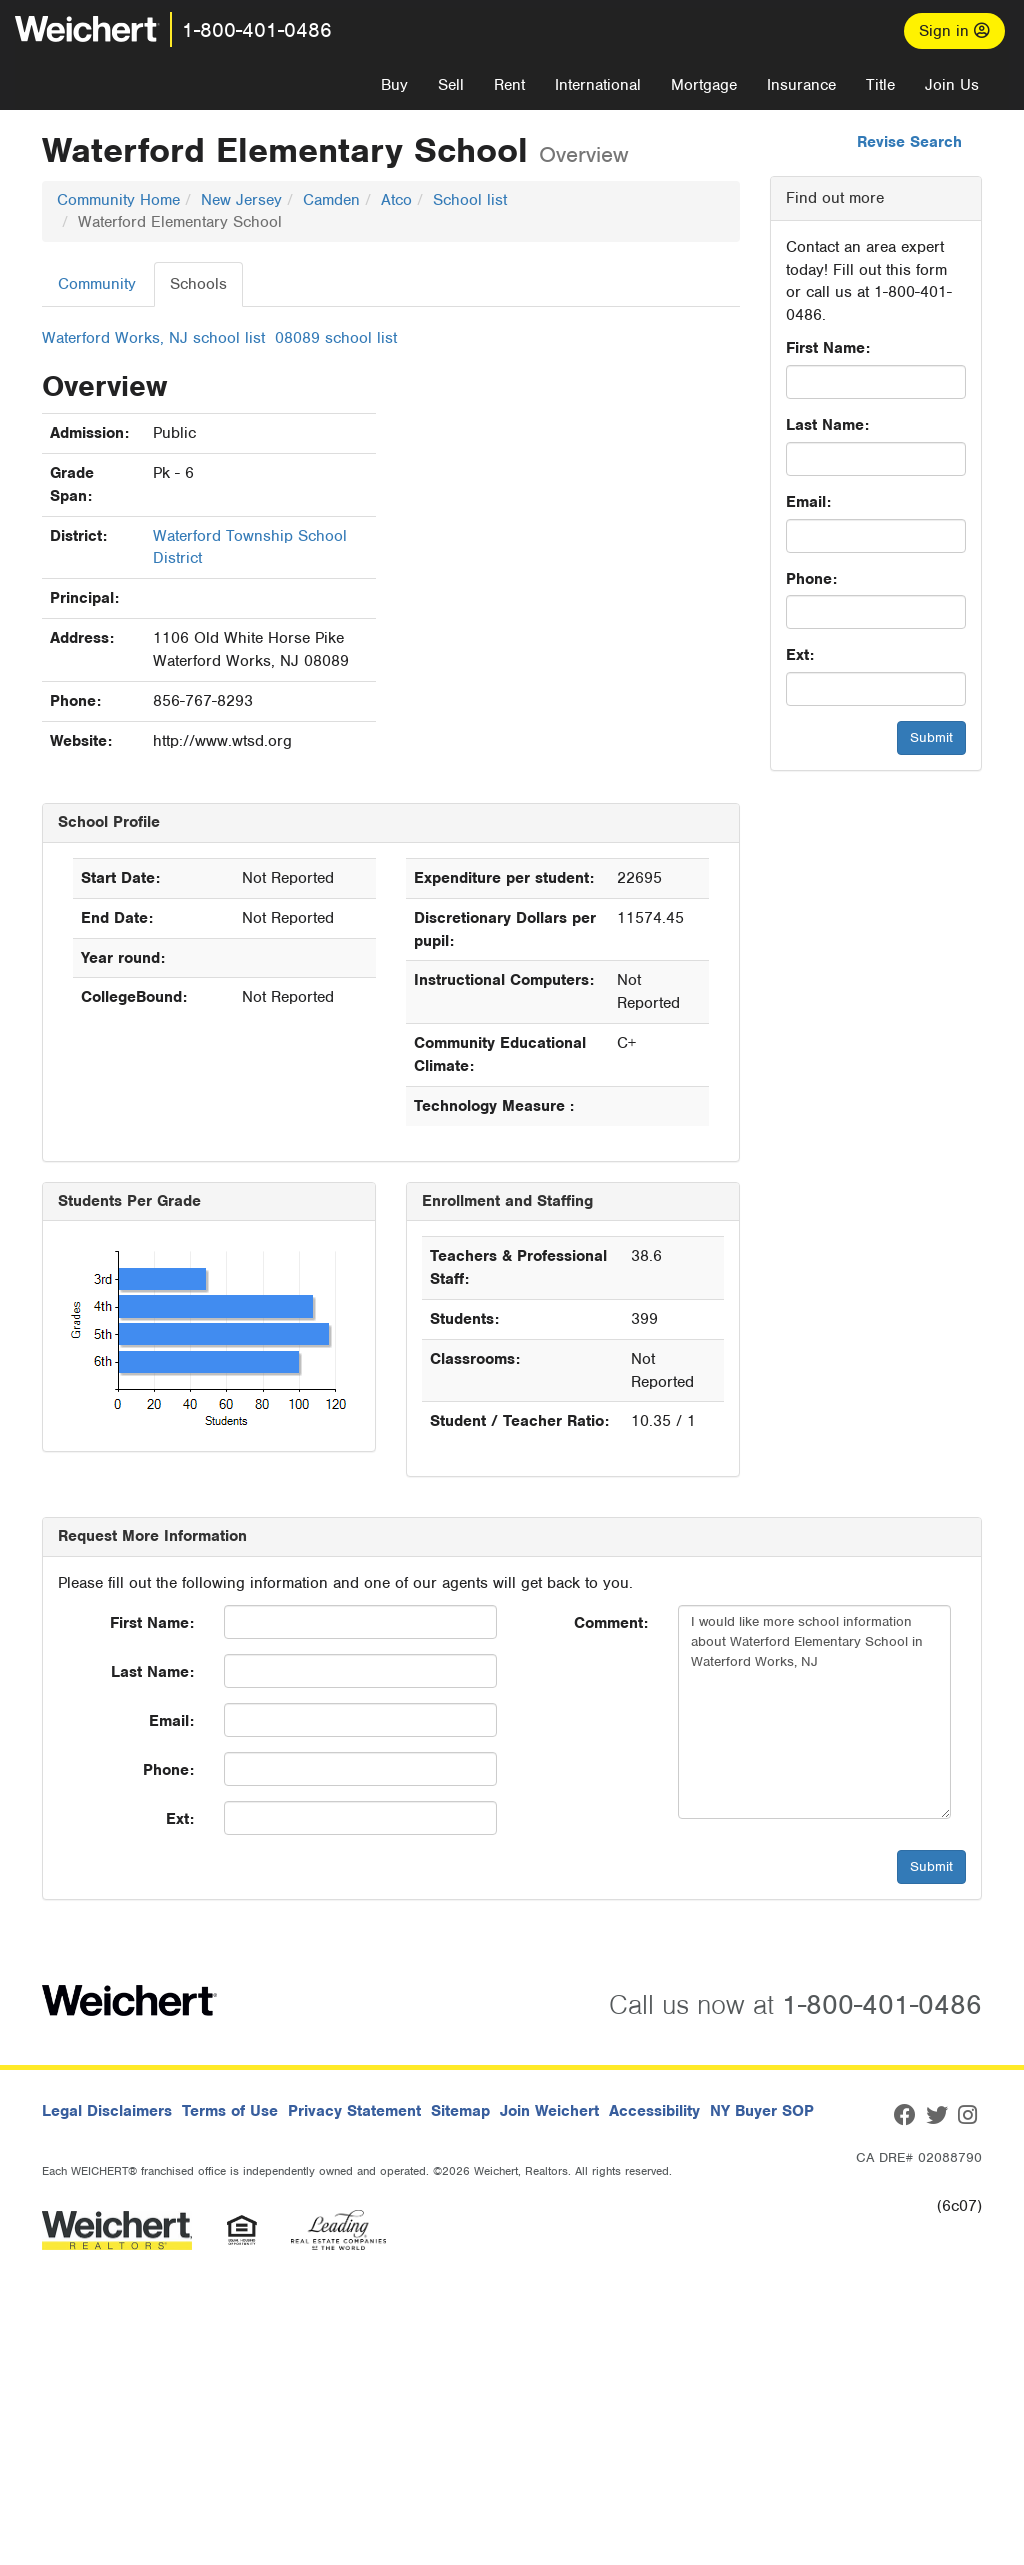 This screenshot has width=1024, height=2565. I want to click on Revise Search, so click(909, 142).